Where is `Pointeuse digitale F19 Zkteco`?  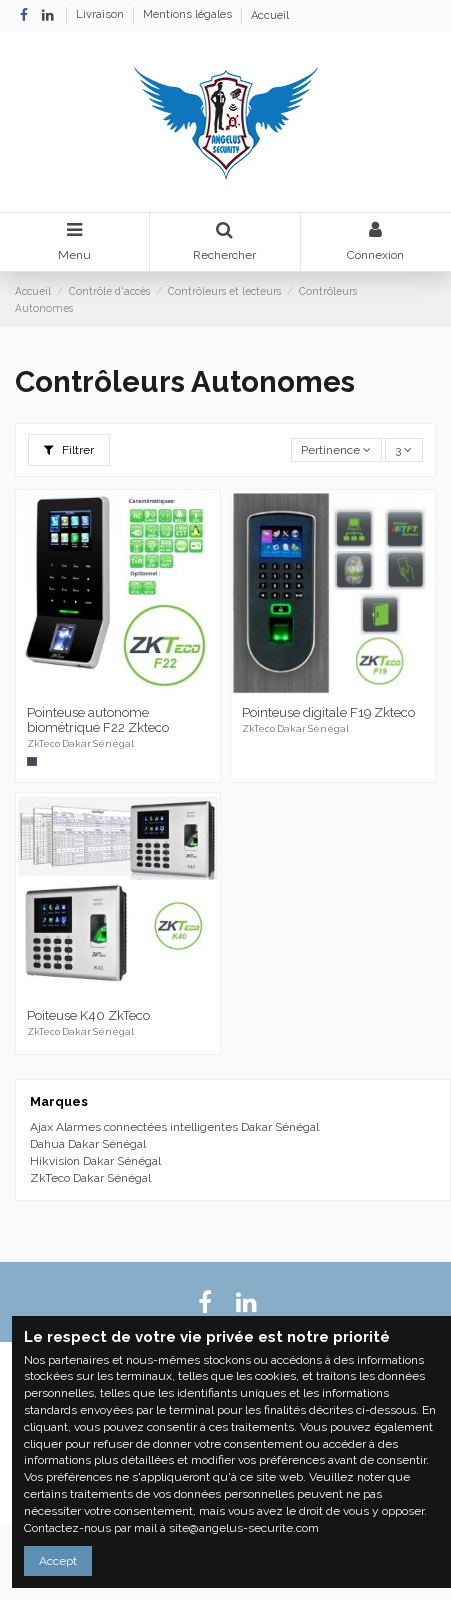
Pointeuse digitale F19 Zkteco is located at coordinates (328, 712).